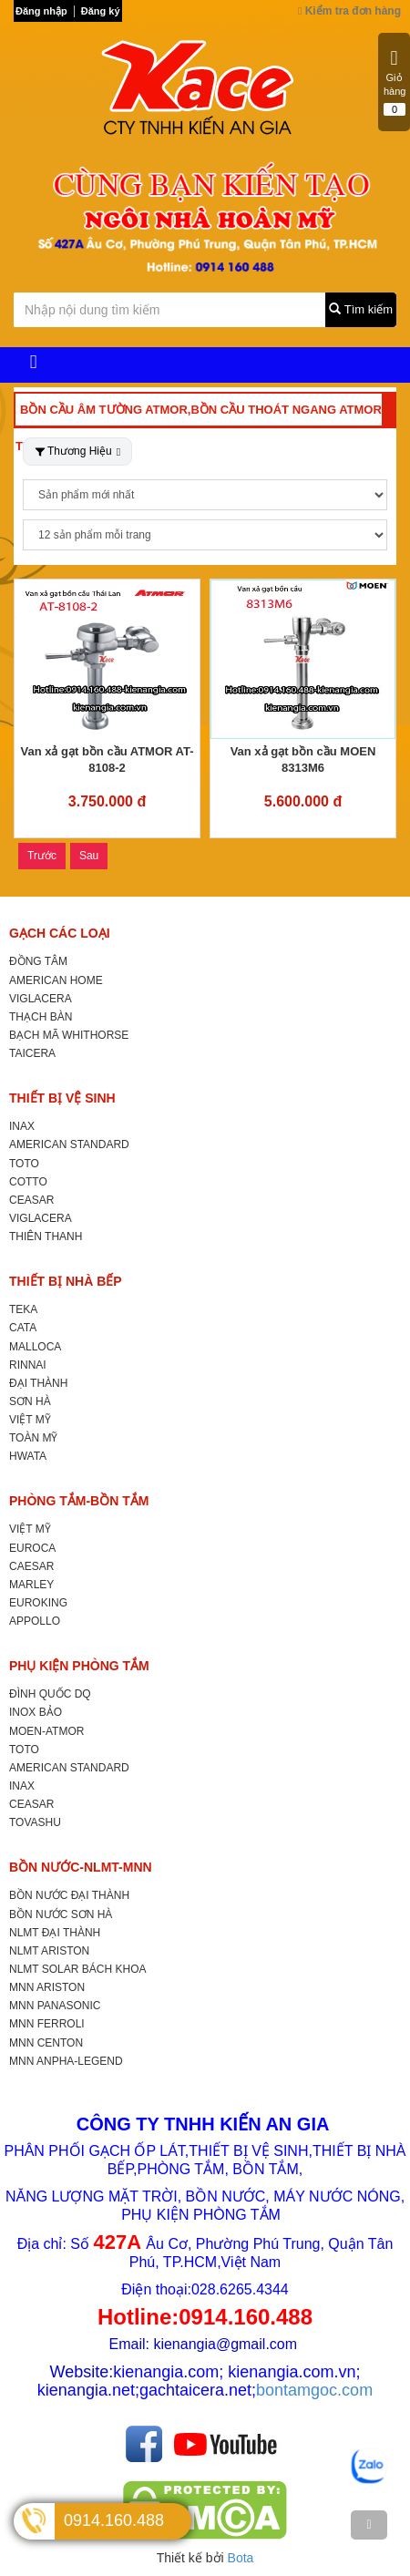  Describe the element at coordinates (34, 1621) in the screenshot. I see `APPOLLO` at that location.